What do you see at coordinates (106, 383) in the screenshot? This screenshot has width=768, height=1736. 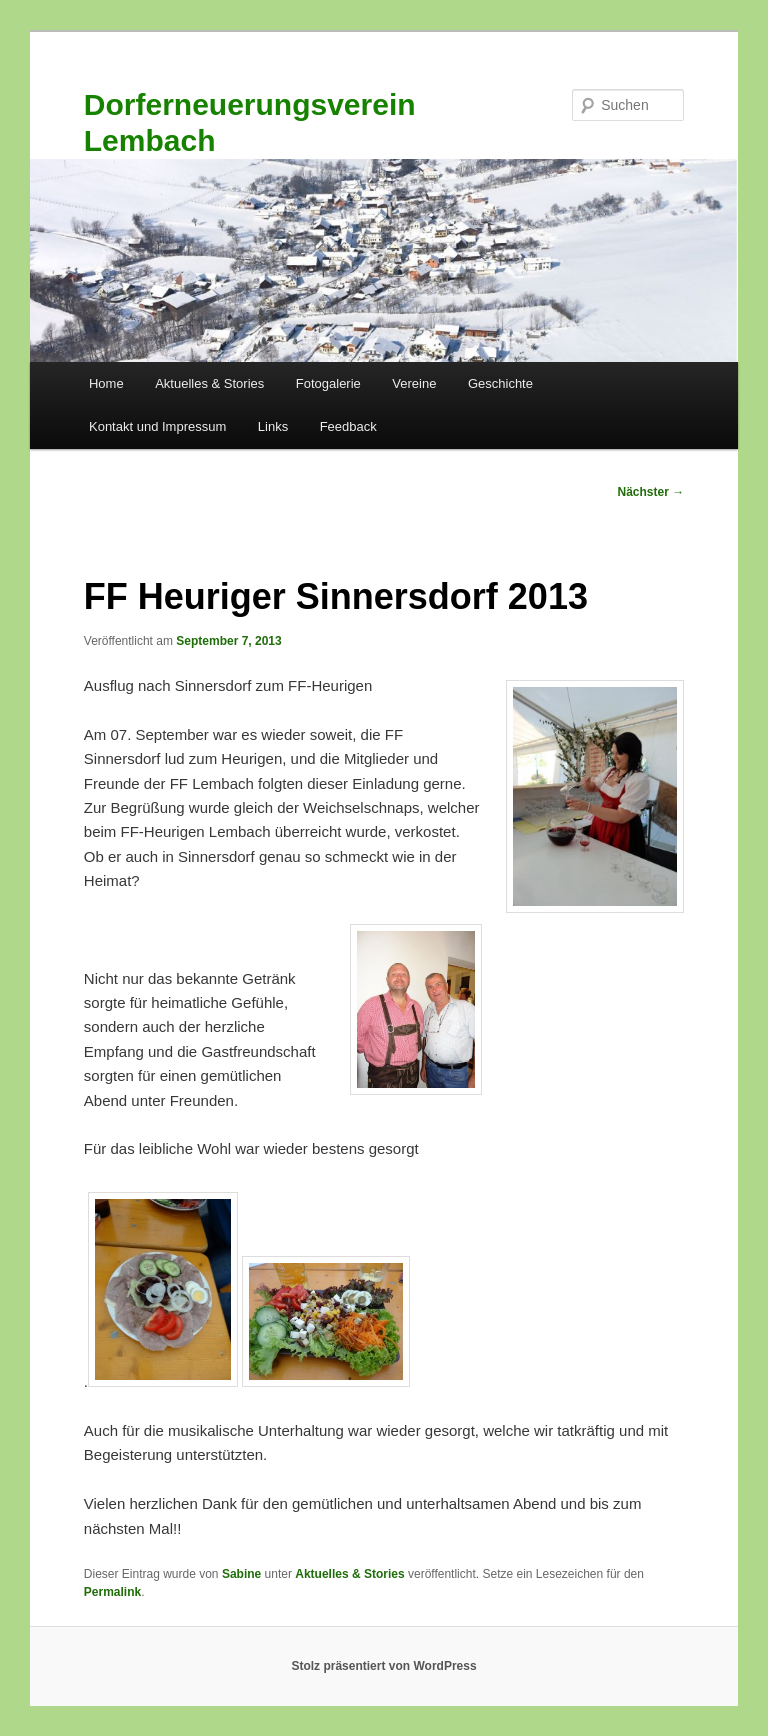 I see `Home` at bounding box center [106, 383].